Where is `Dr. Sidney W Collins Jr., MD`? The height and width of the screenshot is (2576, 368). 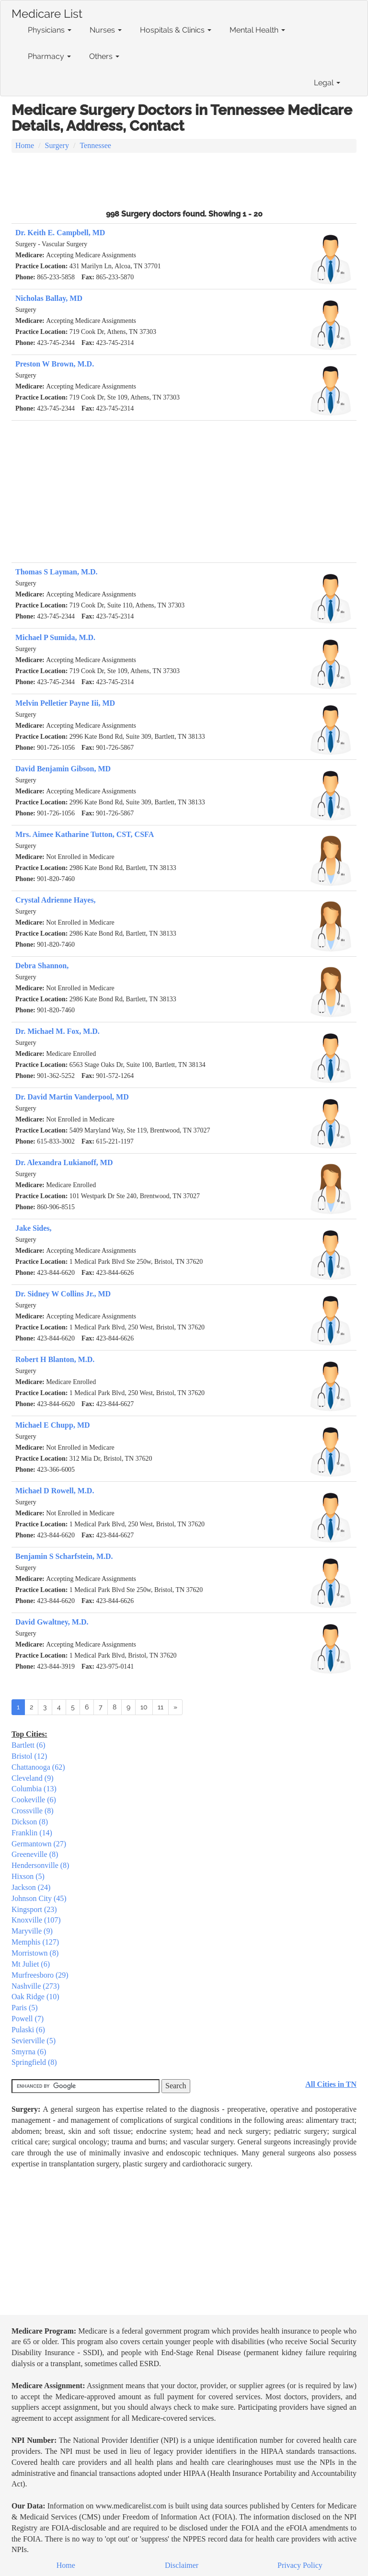 Dr. Sidney W Collins Jr., MD is located at coordinates (63, 1294).